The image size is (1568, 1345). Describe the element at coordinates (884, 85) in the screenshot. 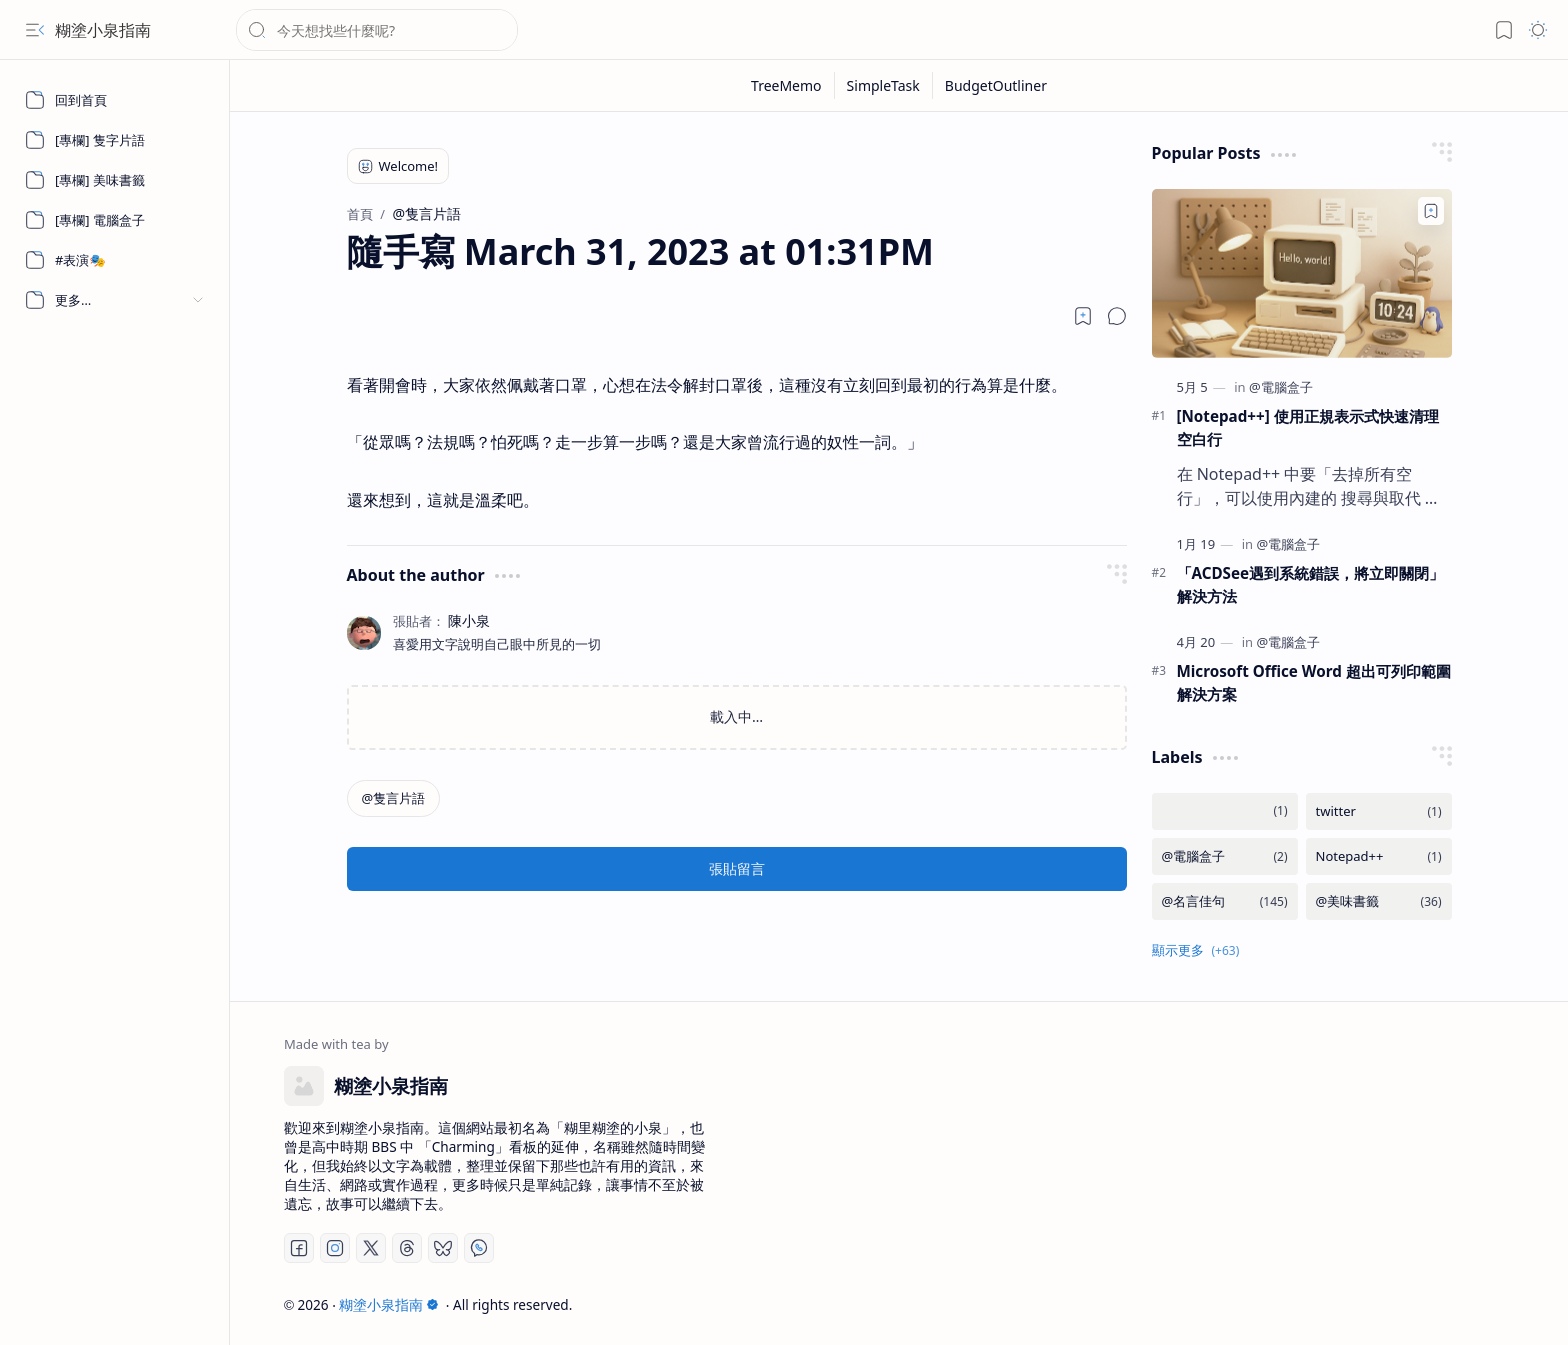

I see `[SimpleTask]` at that location.